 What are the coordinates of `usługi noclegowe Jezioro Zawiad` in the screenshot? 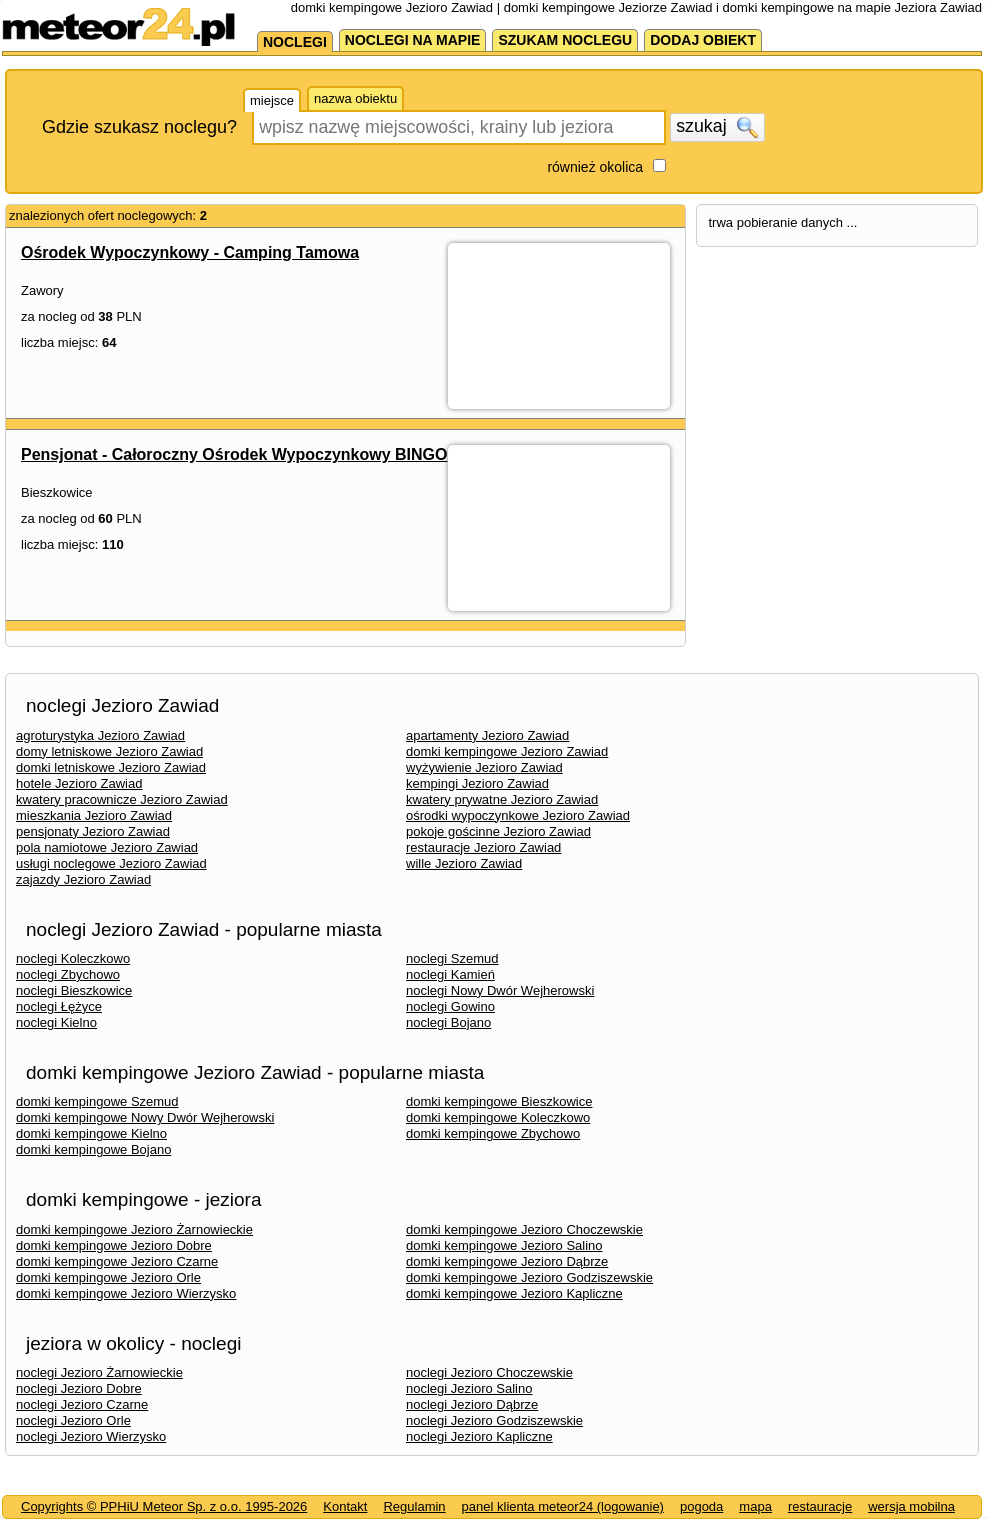 It's located at (111, 863).